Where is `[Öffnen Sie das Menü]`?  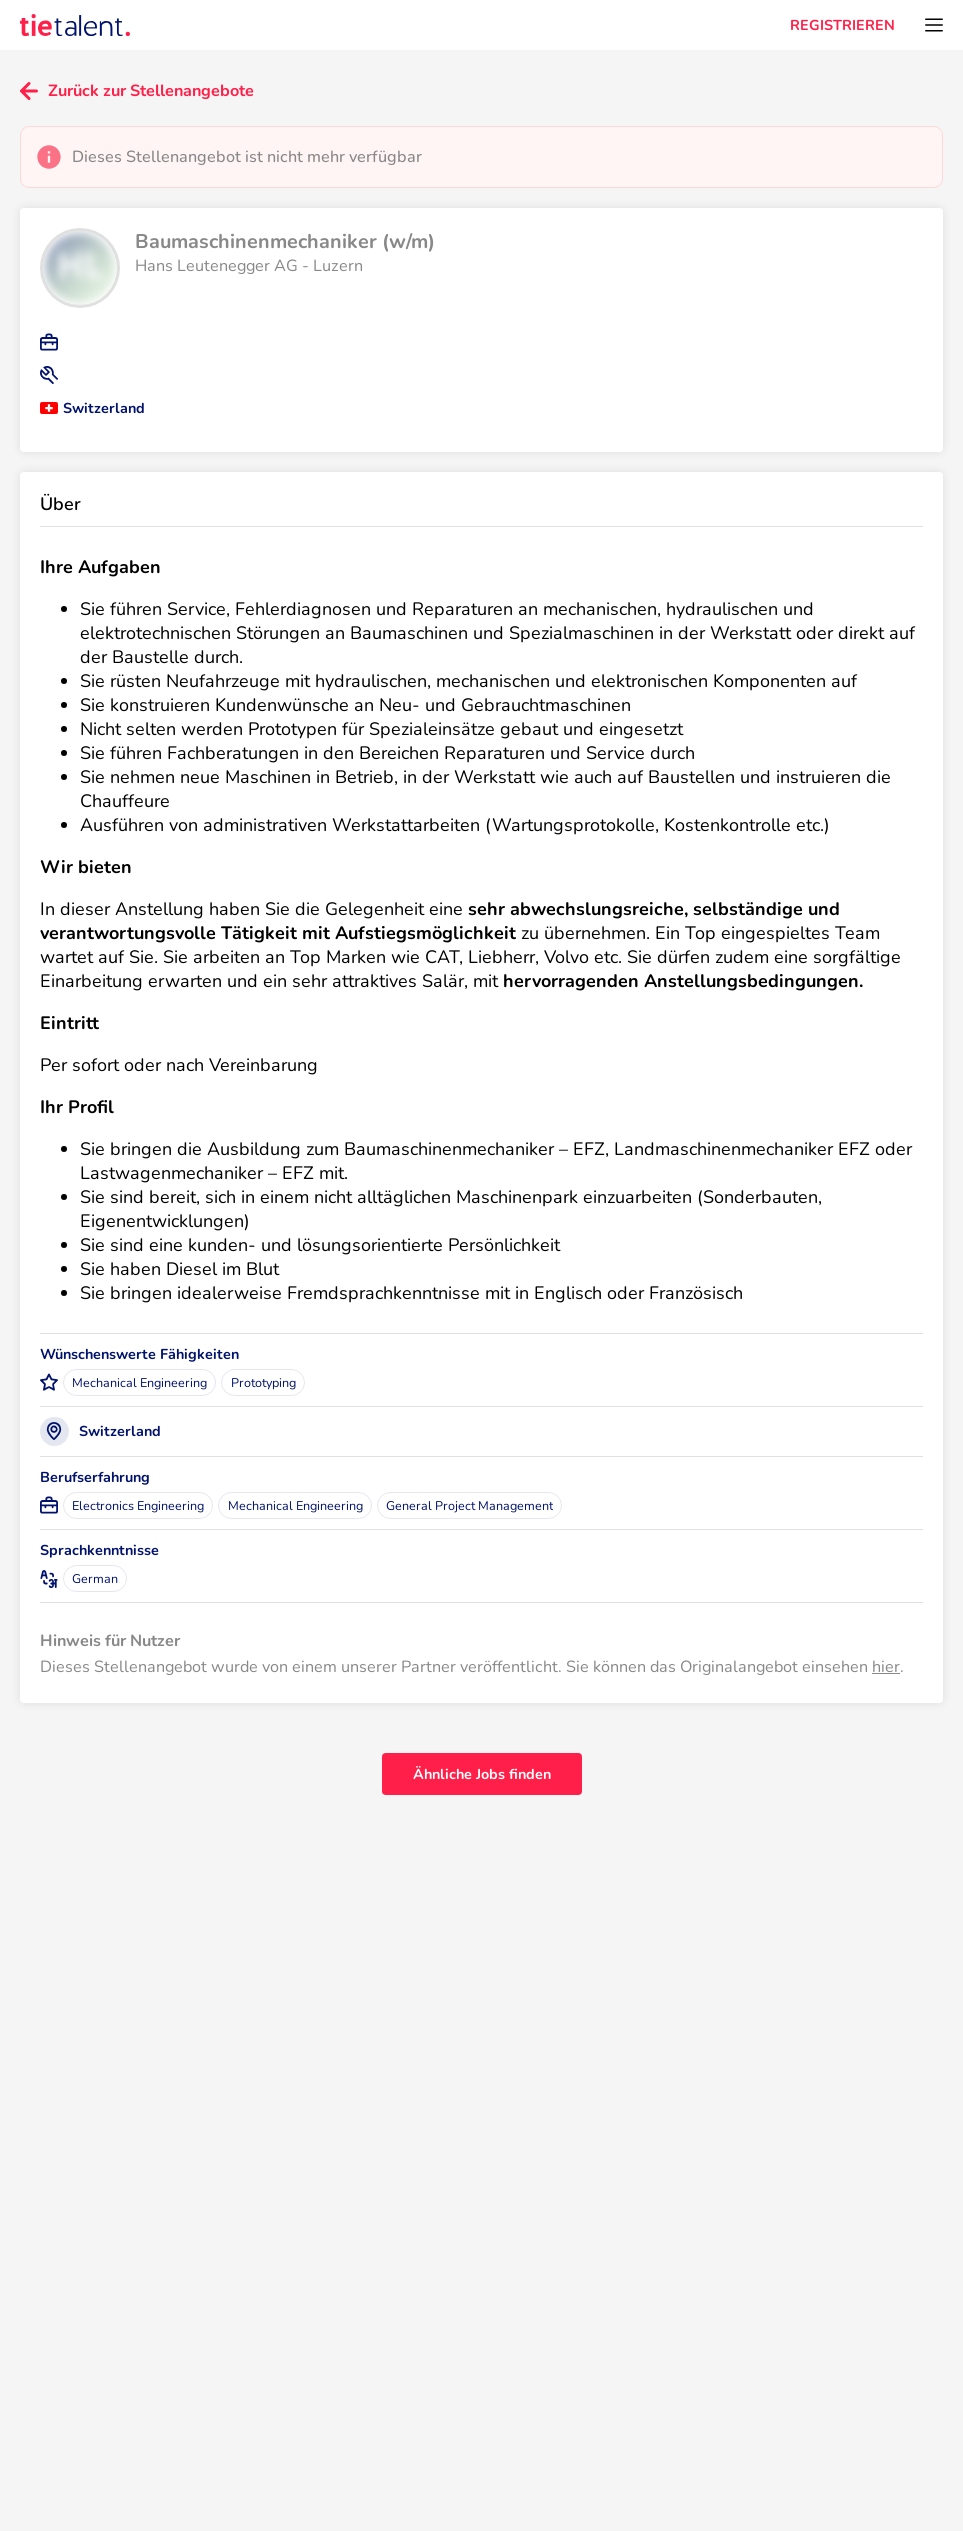 [Öffnen Sie das Menü] is located at coordinates (934, 25).